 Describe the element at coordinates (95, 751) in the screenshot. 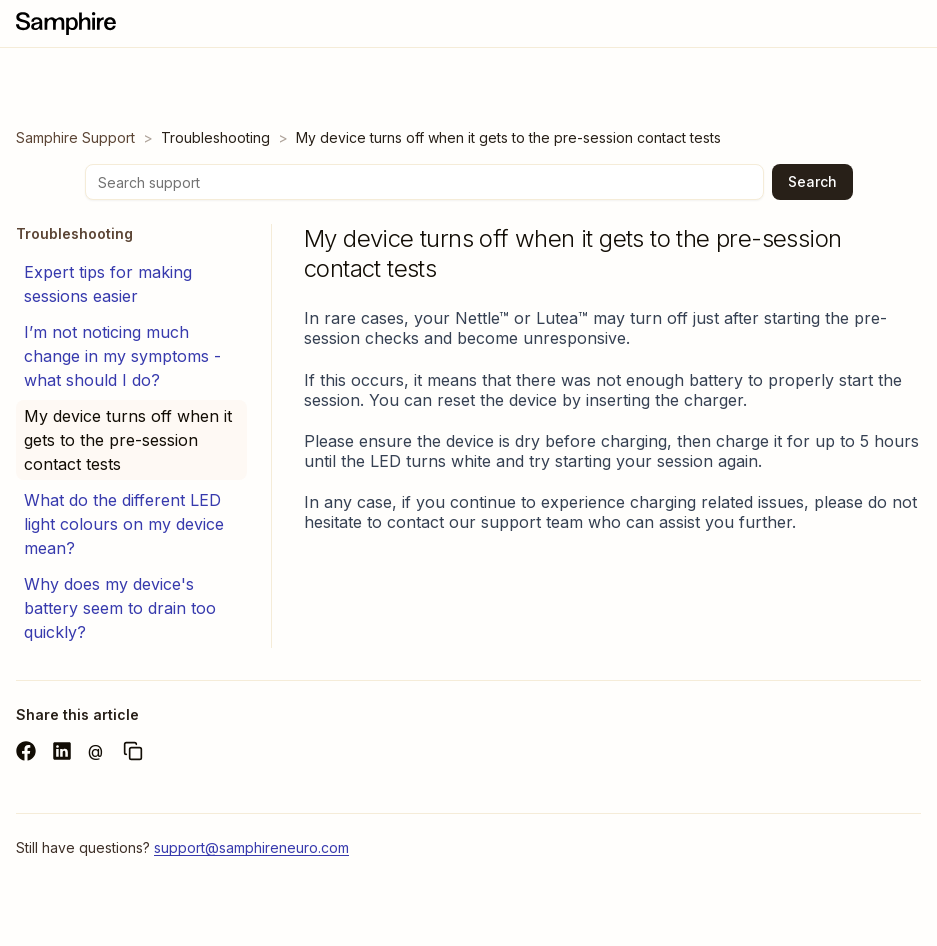

I see `@ [Share via email]` at that location.